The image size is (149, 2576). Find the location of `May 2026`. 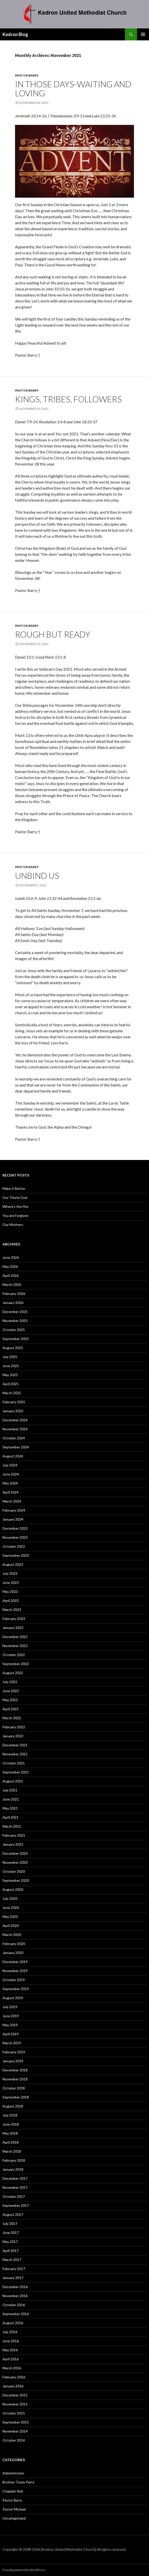

May 2026 is located at coordinates (10, 1266).